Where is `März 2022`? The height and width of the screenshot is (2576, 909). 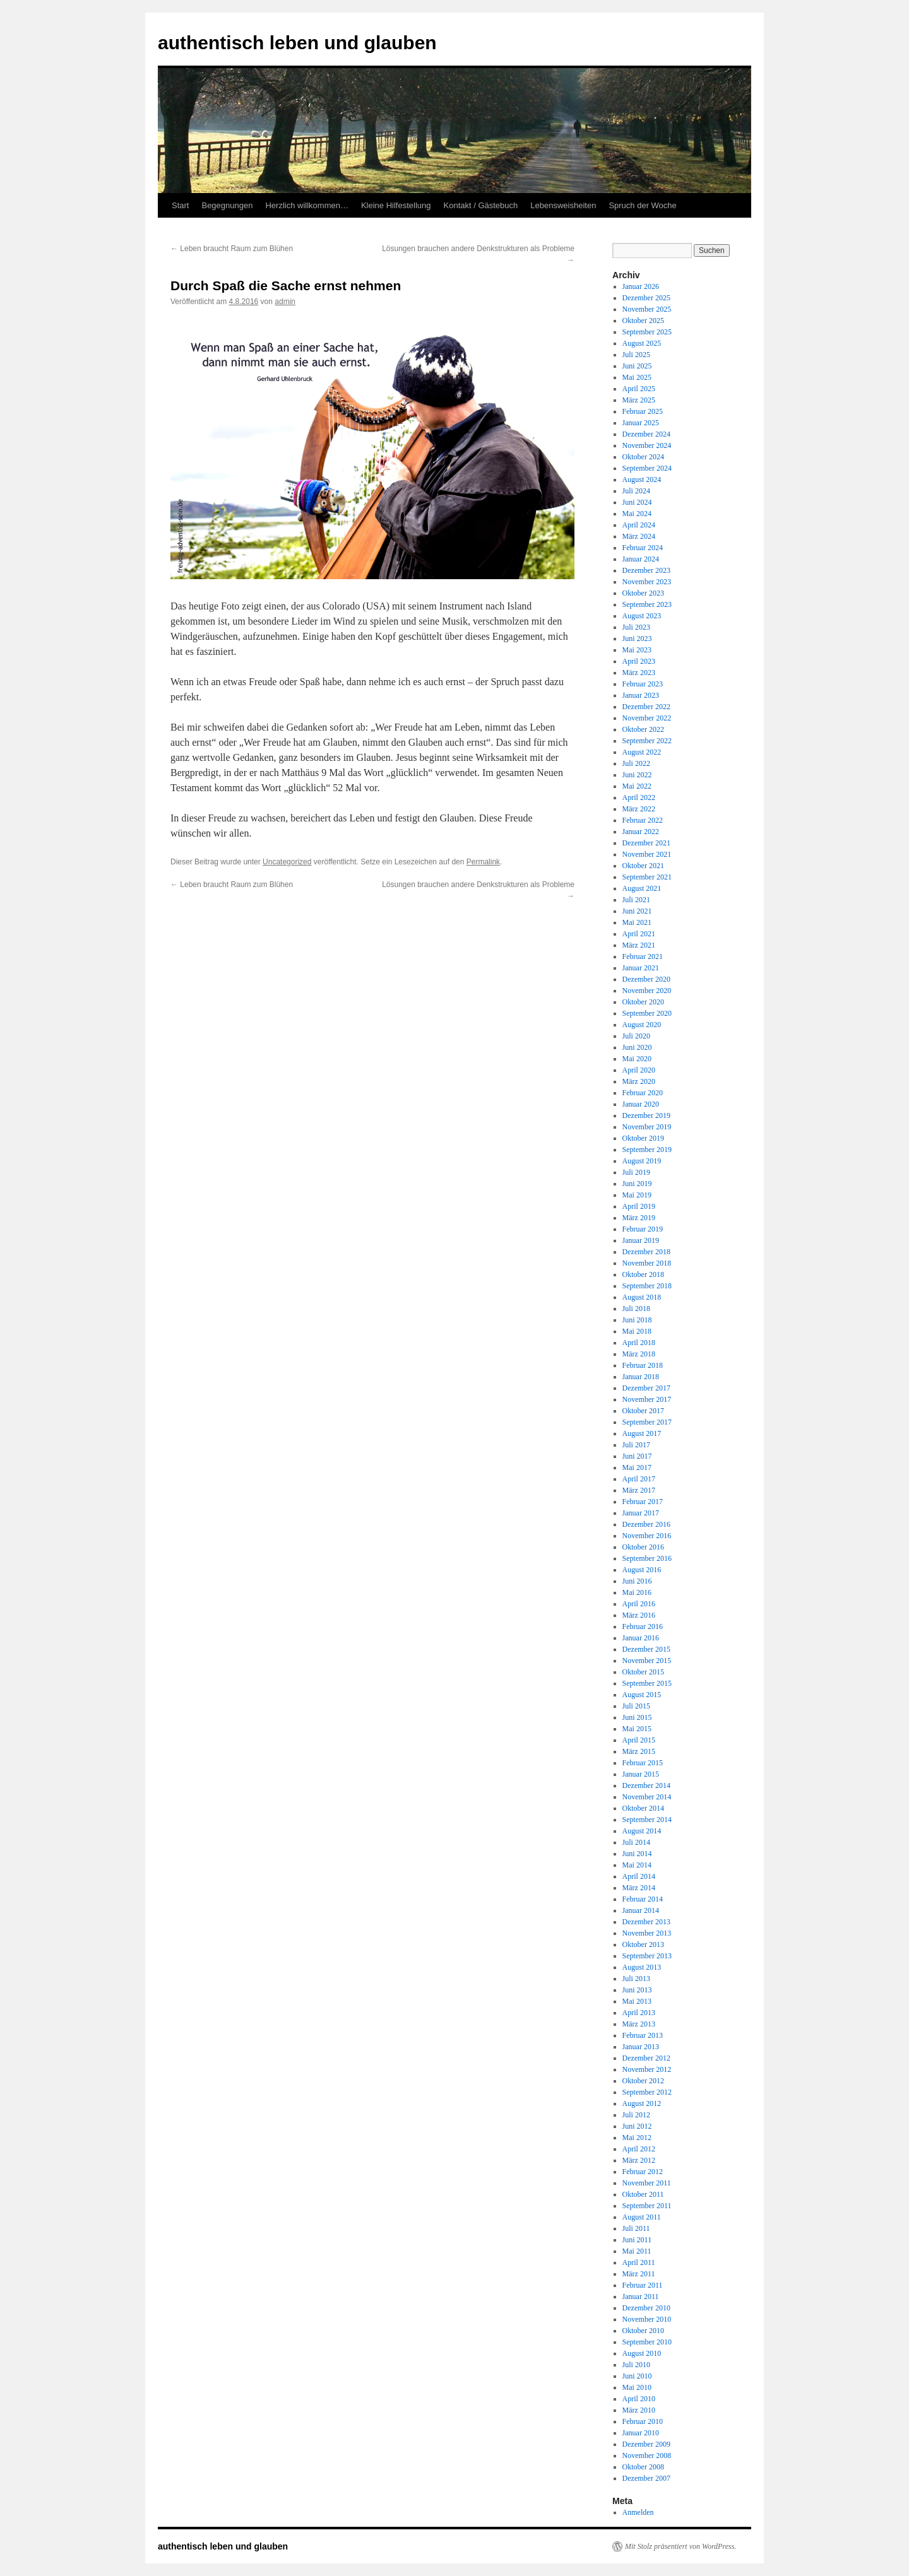 März 2022 is located at coordinates (638, 808).